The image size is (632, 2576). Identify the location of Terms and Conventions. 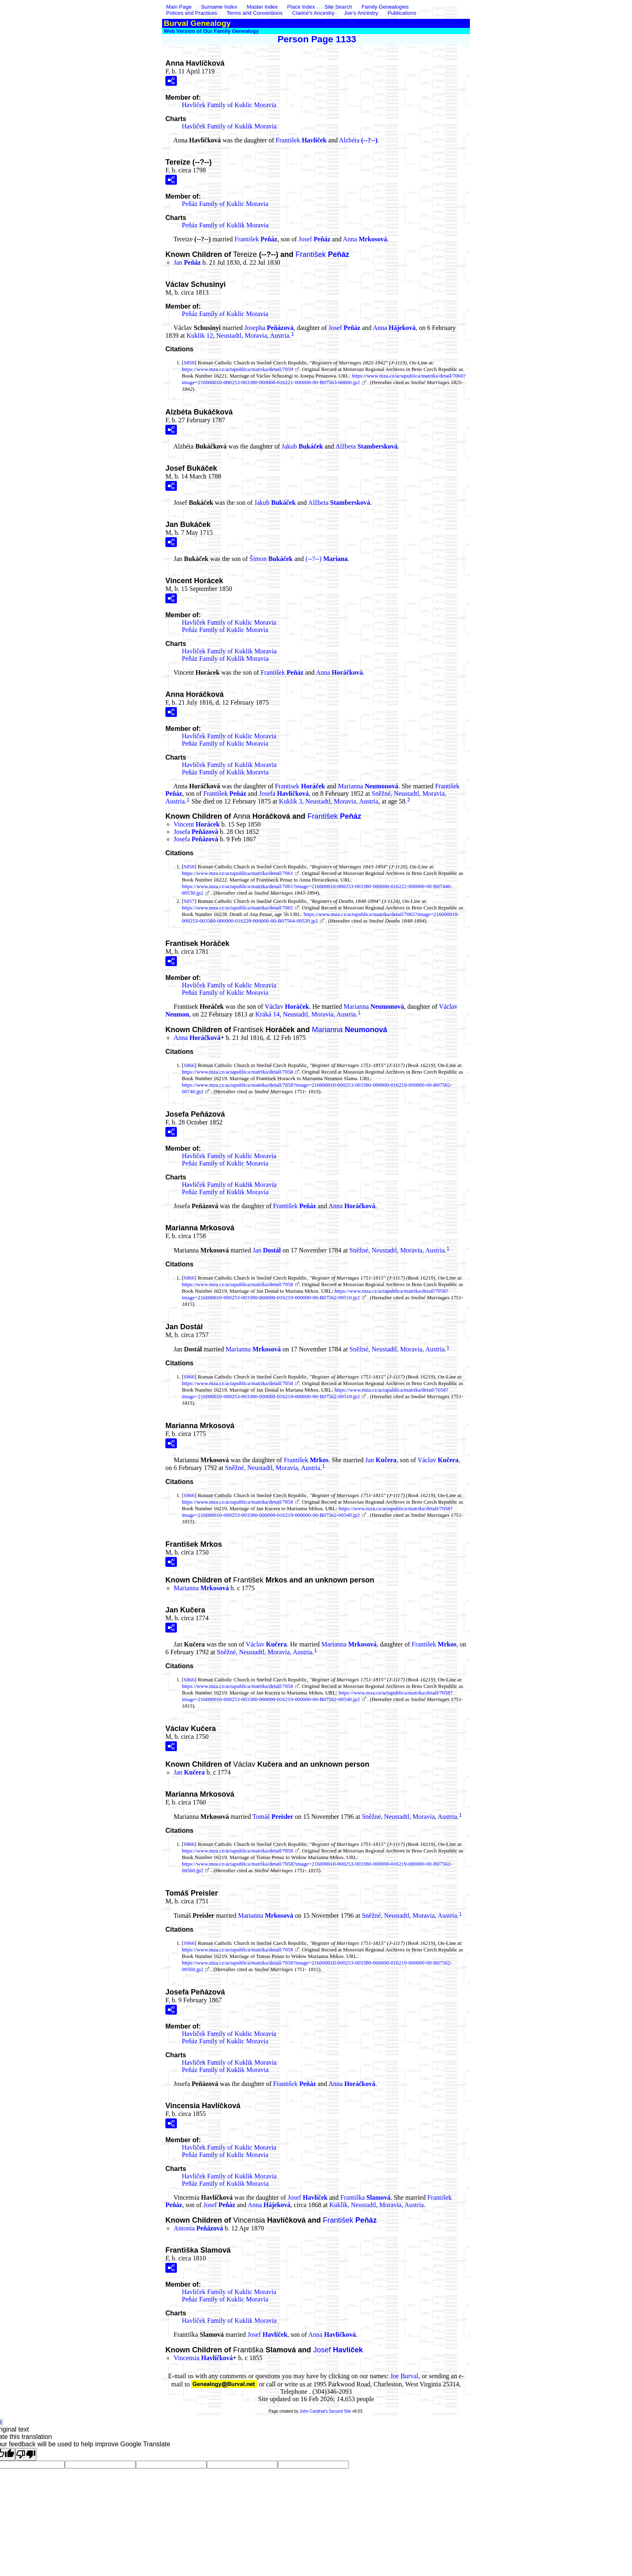
(255, 13).